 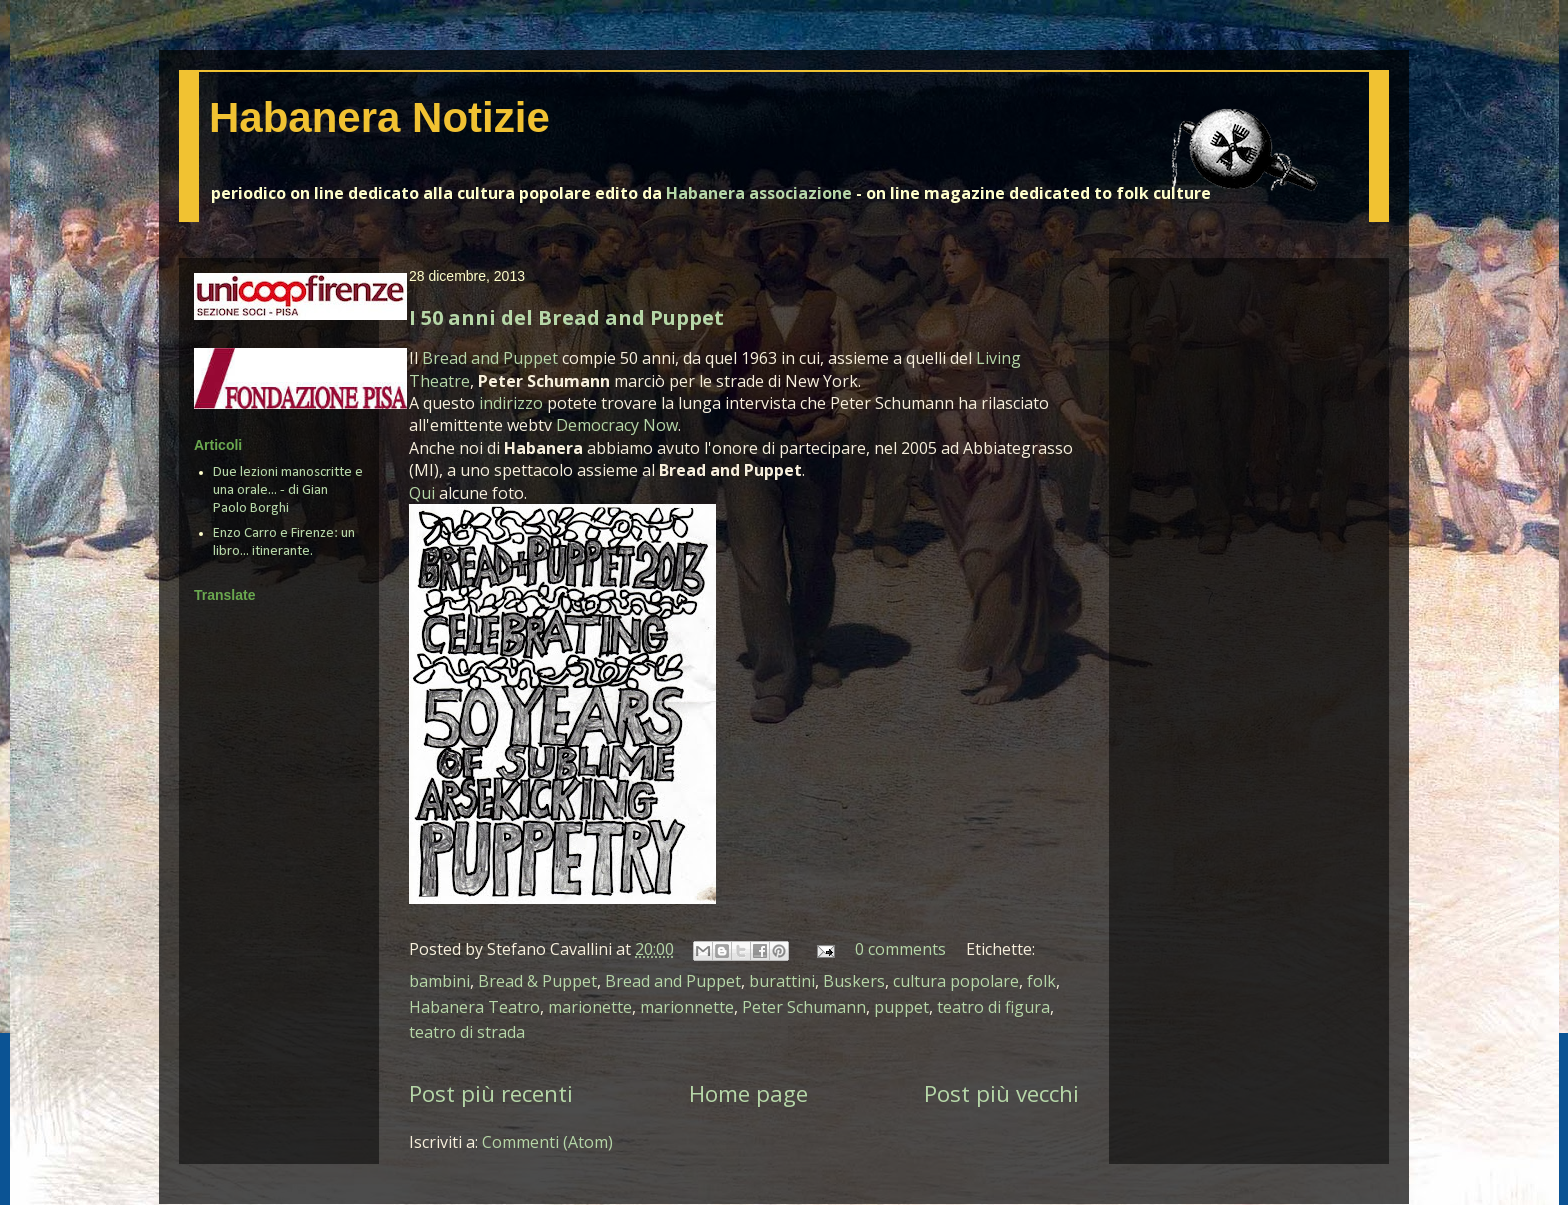 I want to click on puppet, so click(x=901, y=1007).